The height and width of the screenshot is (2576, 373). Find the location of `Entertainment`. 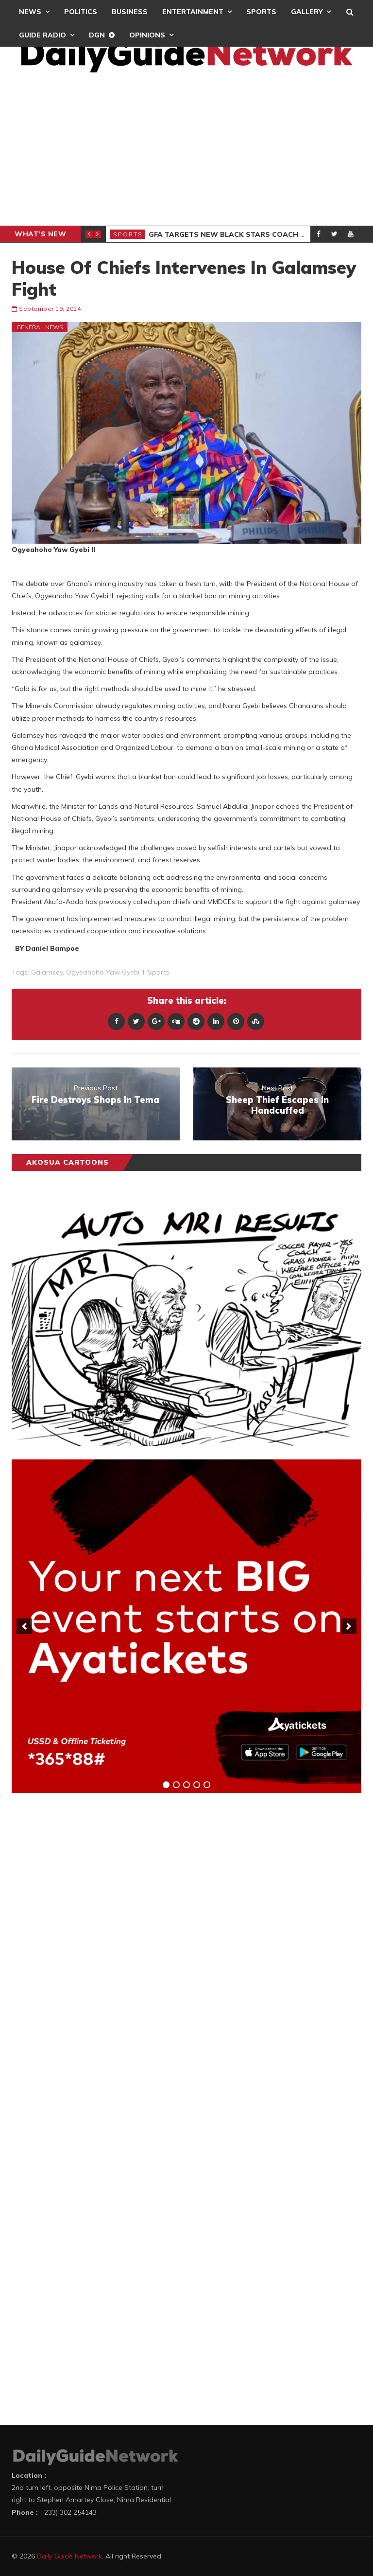

Entertainment is located at coordinates (192, 11).